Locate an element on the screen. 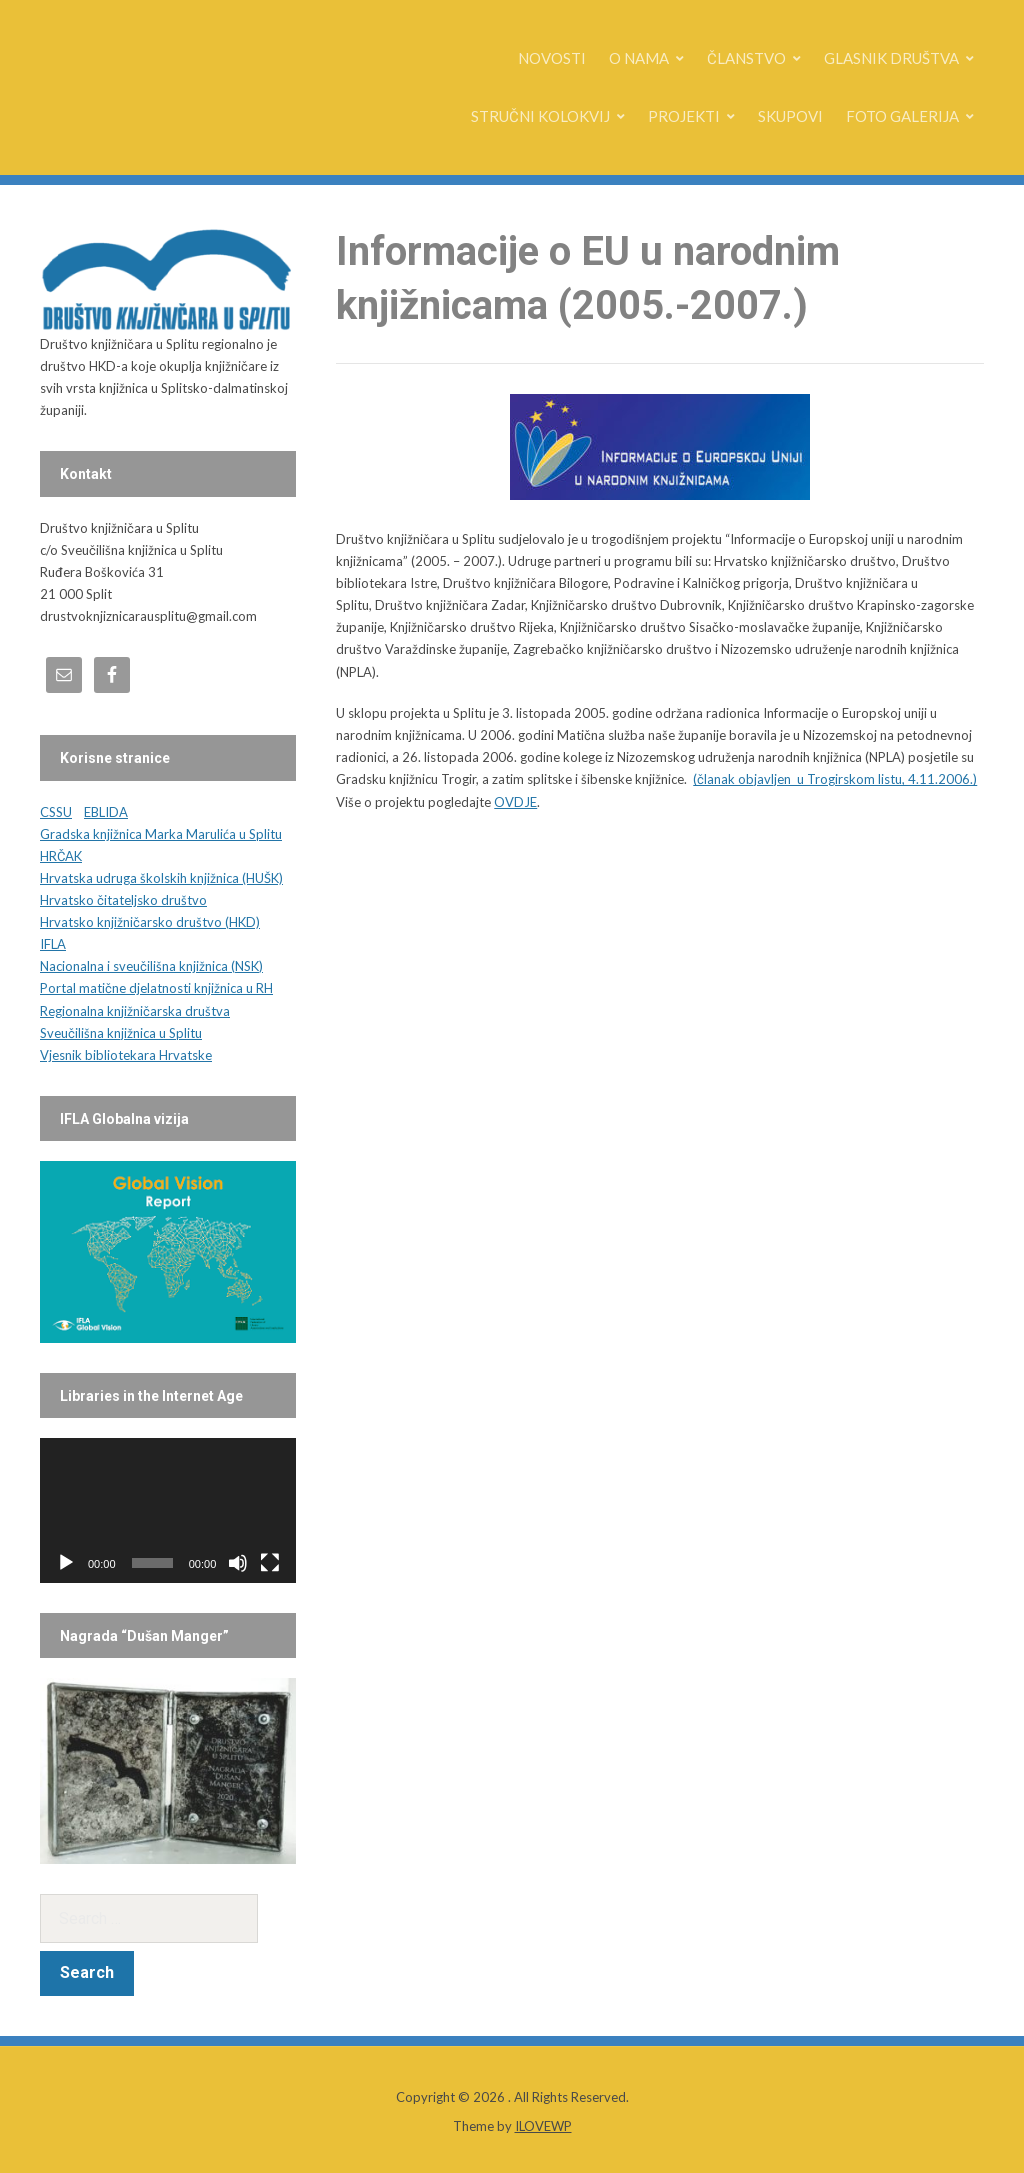  Nacionalna i sveučilišna knjižnica (NSK) is located at coordinates (151, 966).